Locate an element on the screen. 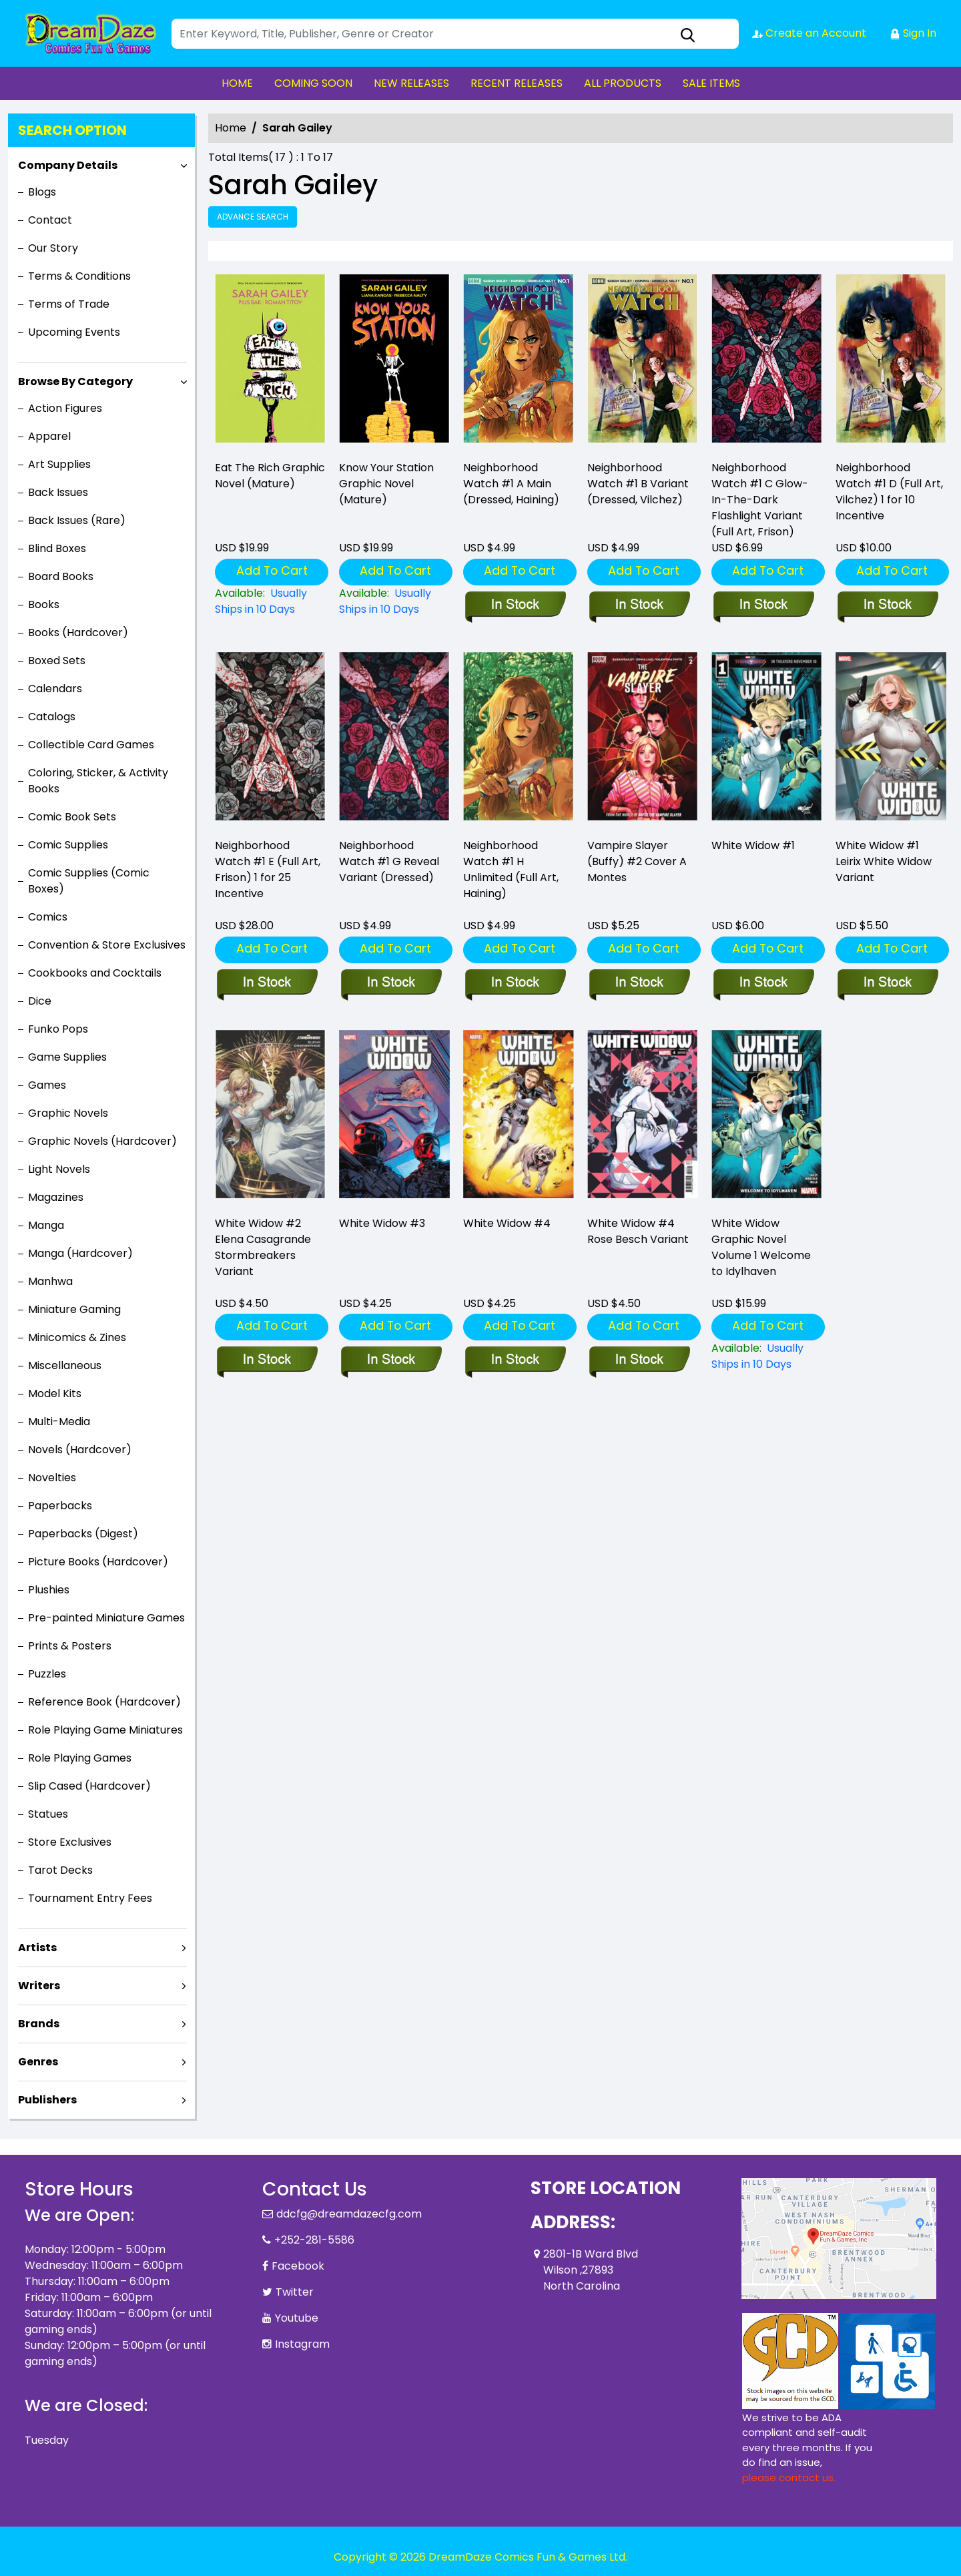 This screenshot has height=2576, width=961. Magazines is located at coordinates (55, 1197).